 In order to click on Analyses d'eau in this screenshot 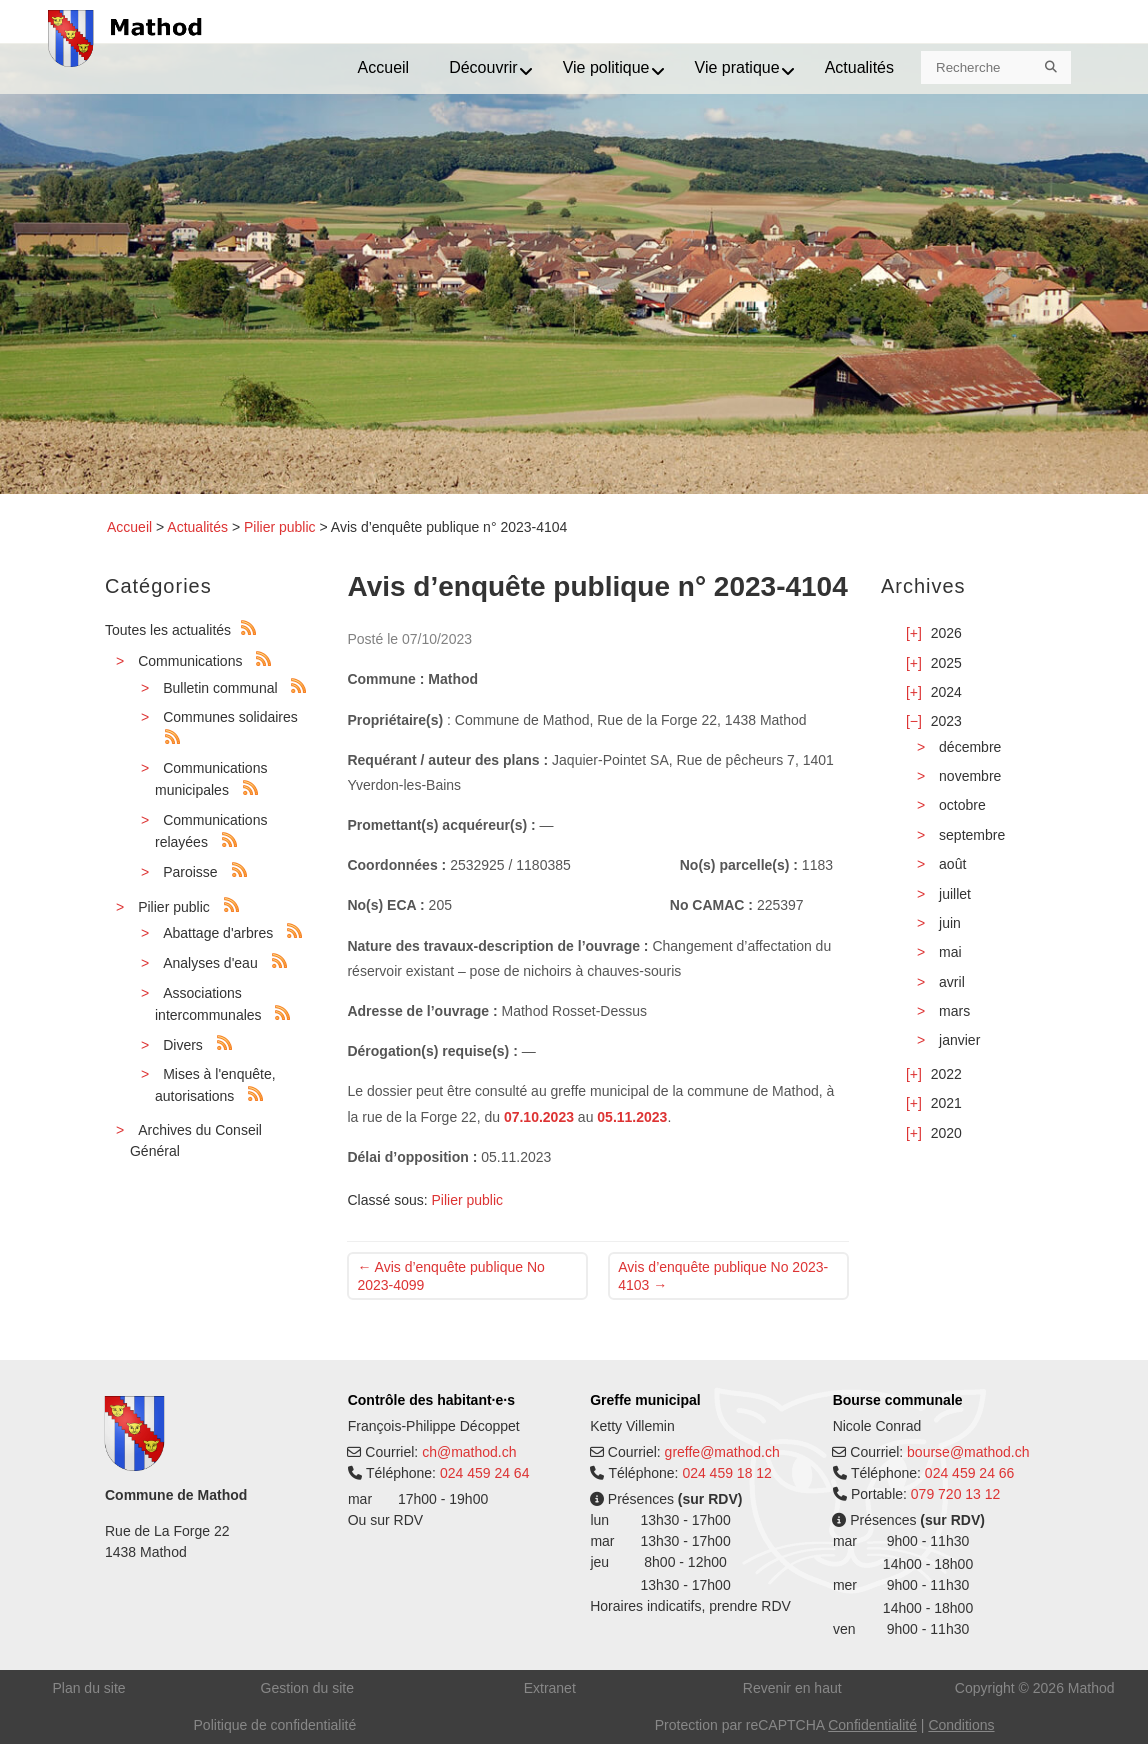, I will do `click(210, 963)`.